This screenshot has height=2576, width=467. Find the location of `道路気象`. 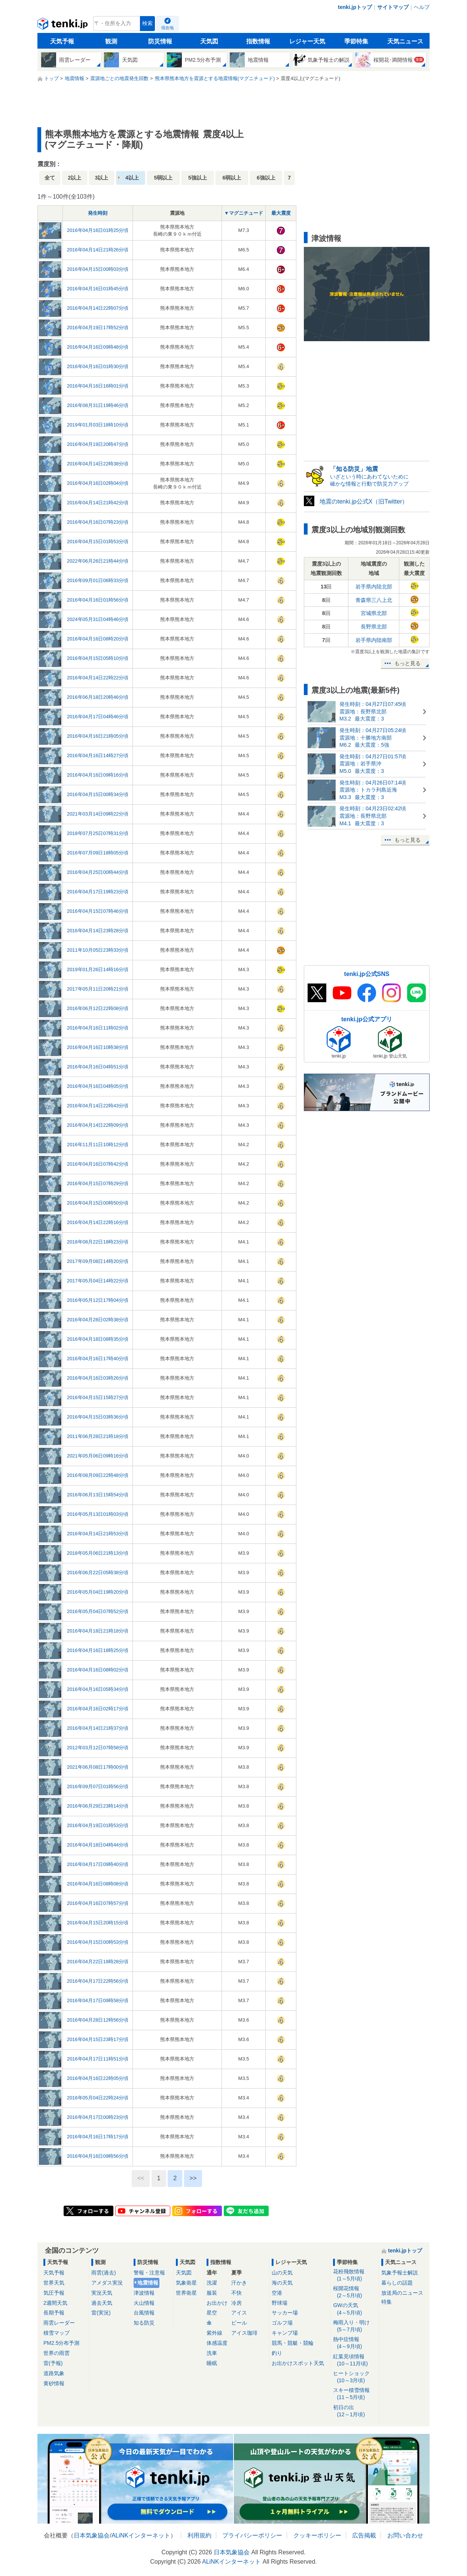

道路気象 is located at coordinates (53, 2373).